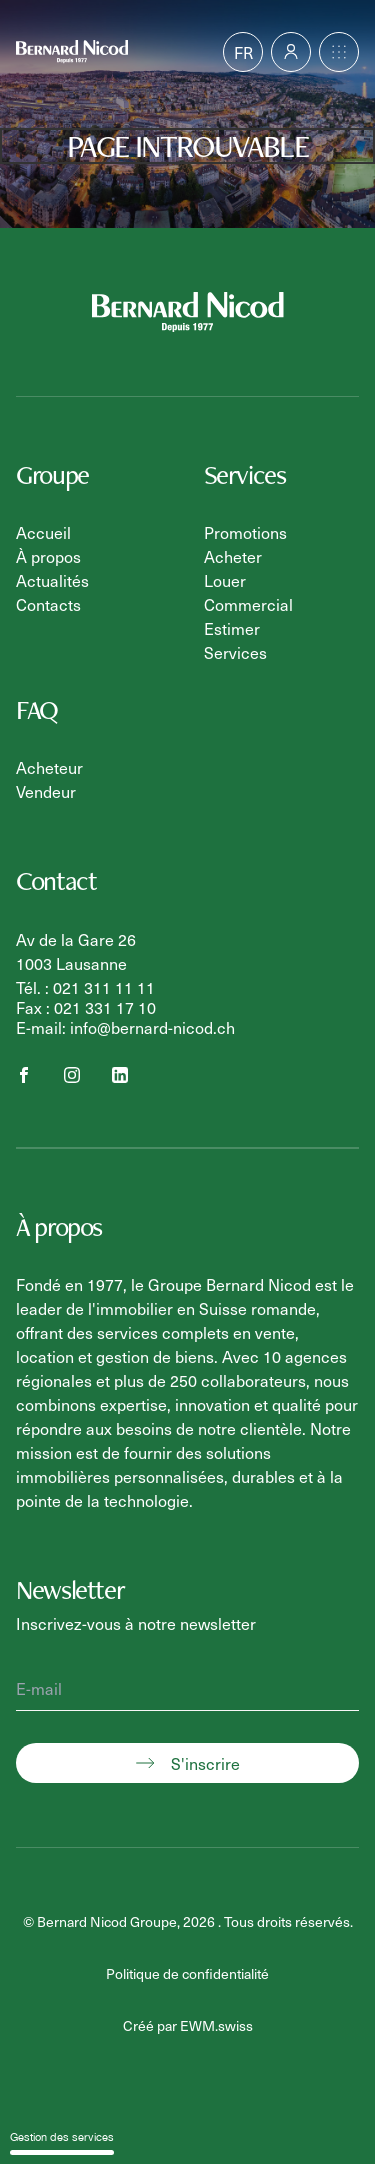  I want to click on Services, so click(235, 652).